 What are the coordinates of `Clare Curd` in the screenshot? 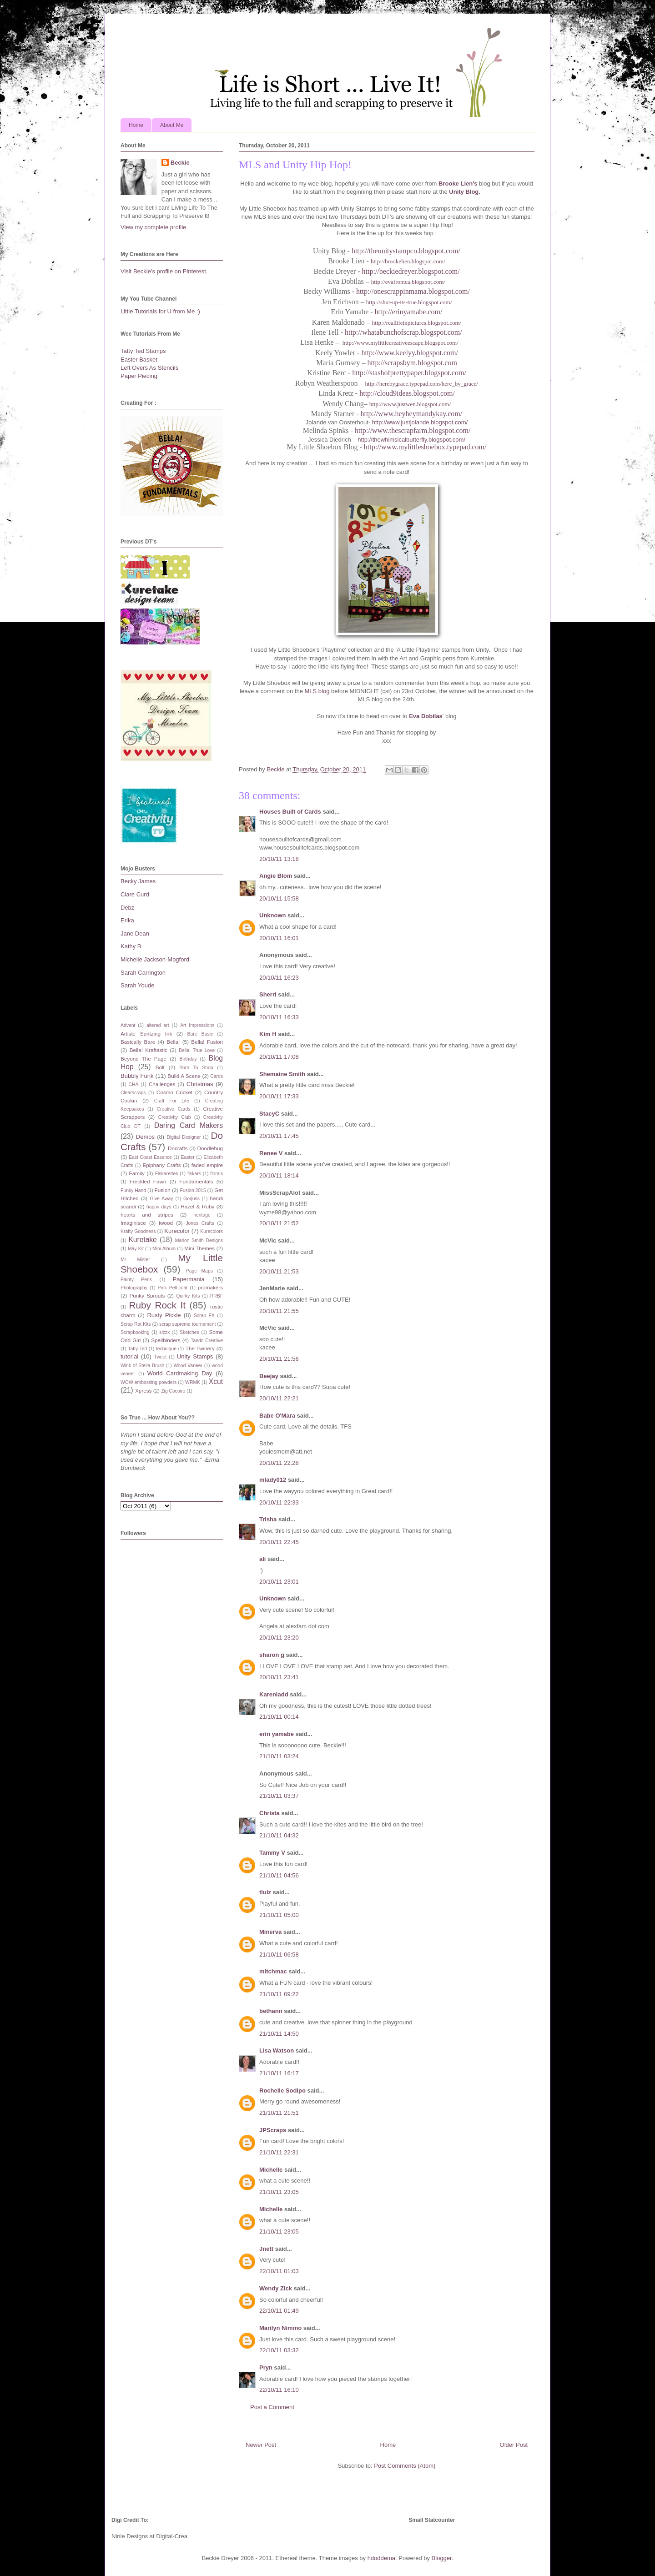 It's located at (135, 894).